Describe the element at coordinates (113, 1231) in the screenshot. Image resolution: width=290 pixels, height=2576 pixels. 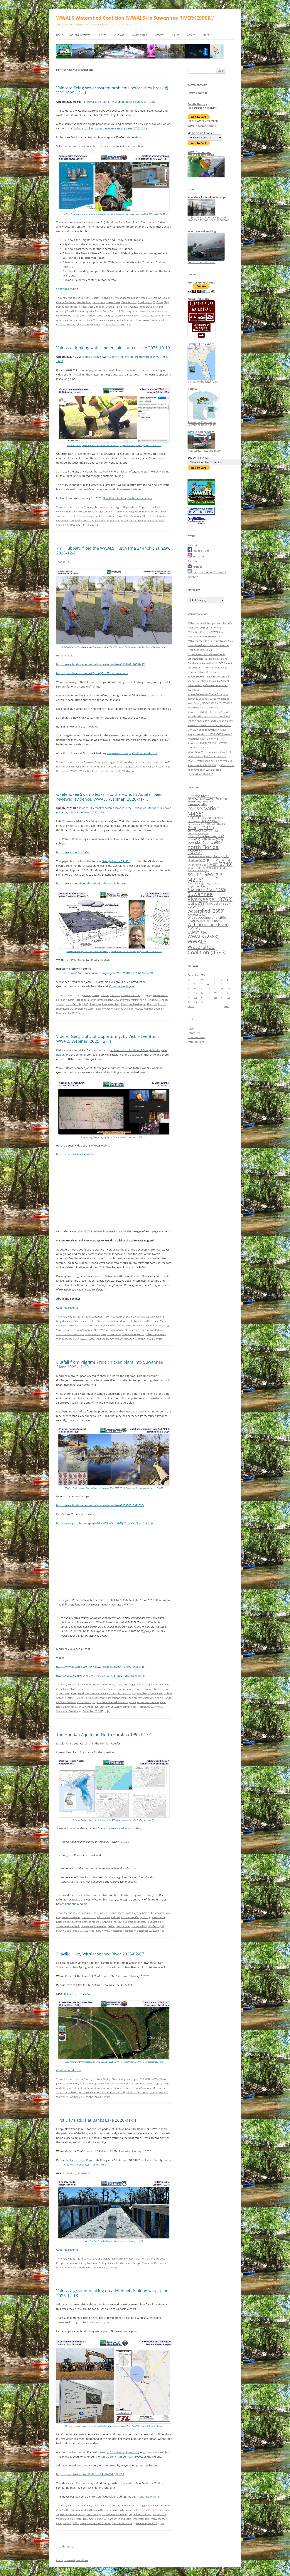
I see `PowerPoint` at that location.